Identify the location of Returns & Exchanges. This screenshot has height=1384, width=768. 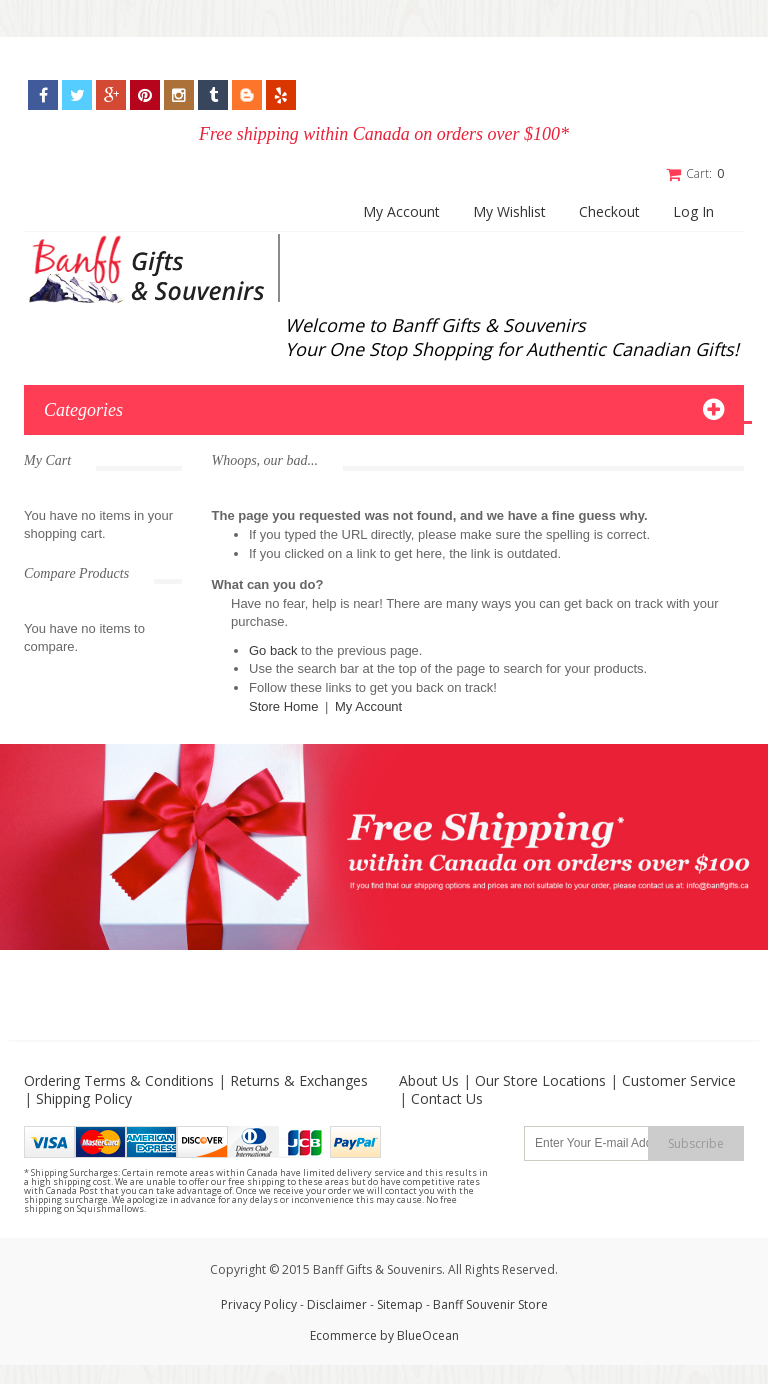
(299, 1079).